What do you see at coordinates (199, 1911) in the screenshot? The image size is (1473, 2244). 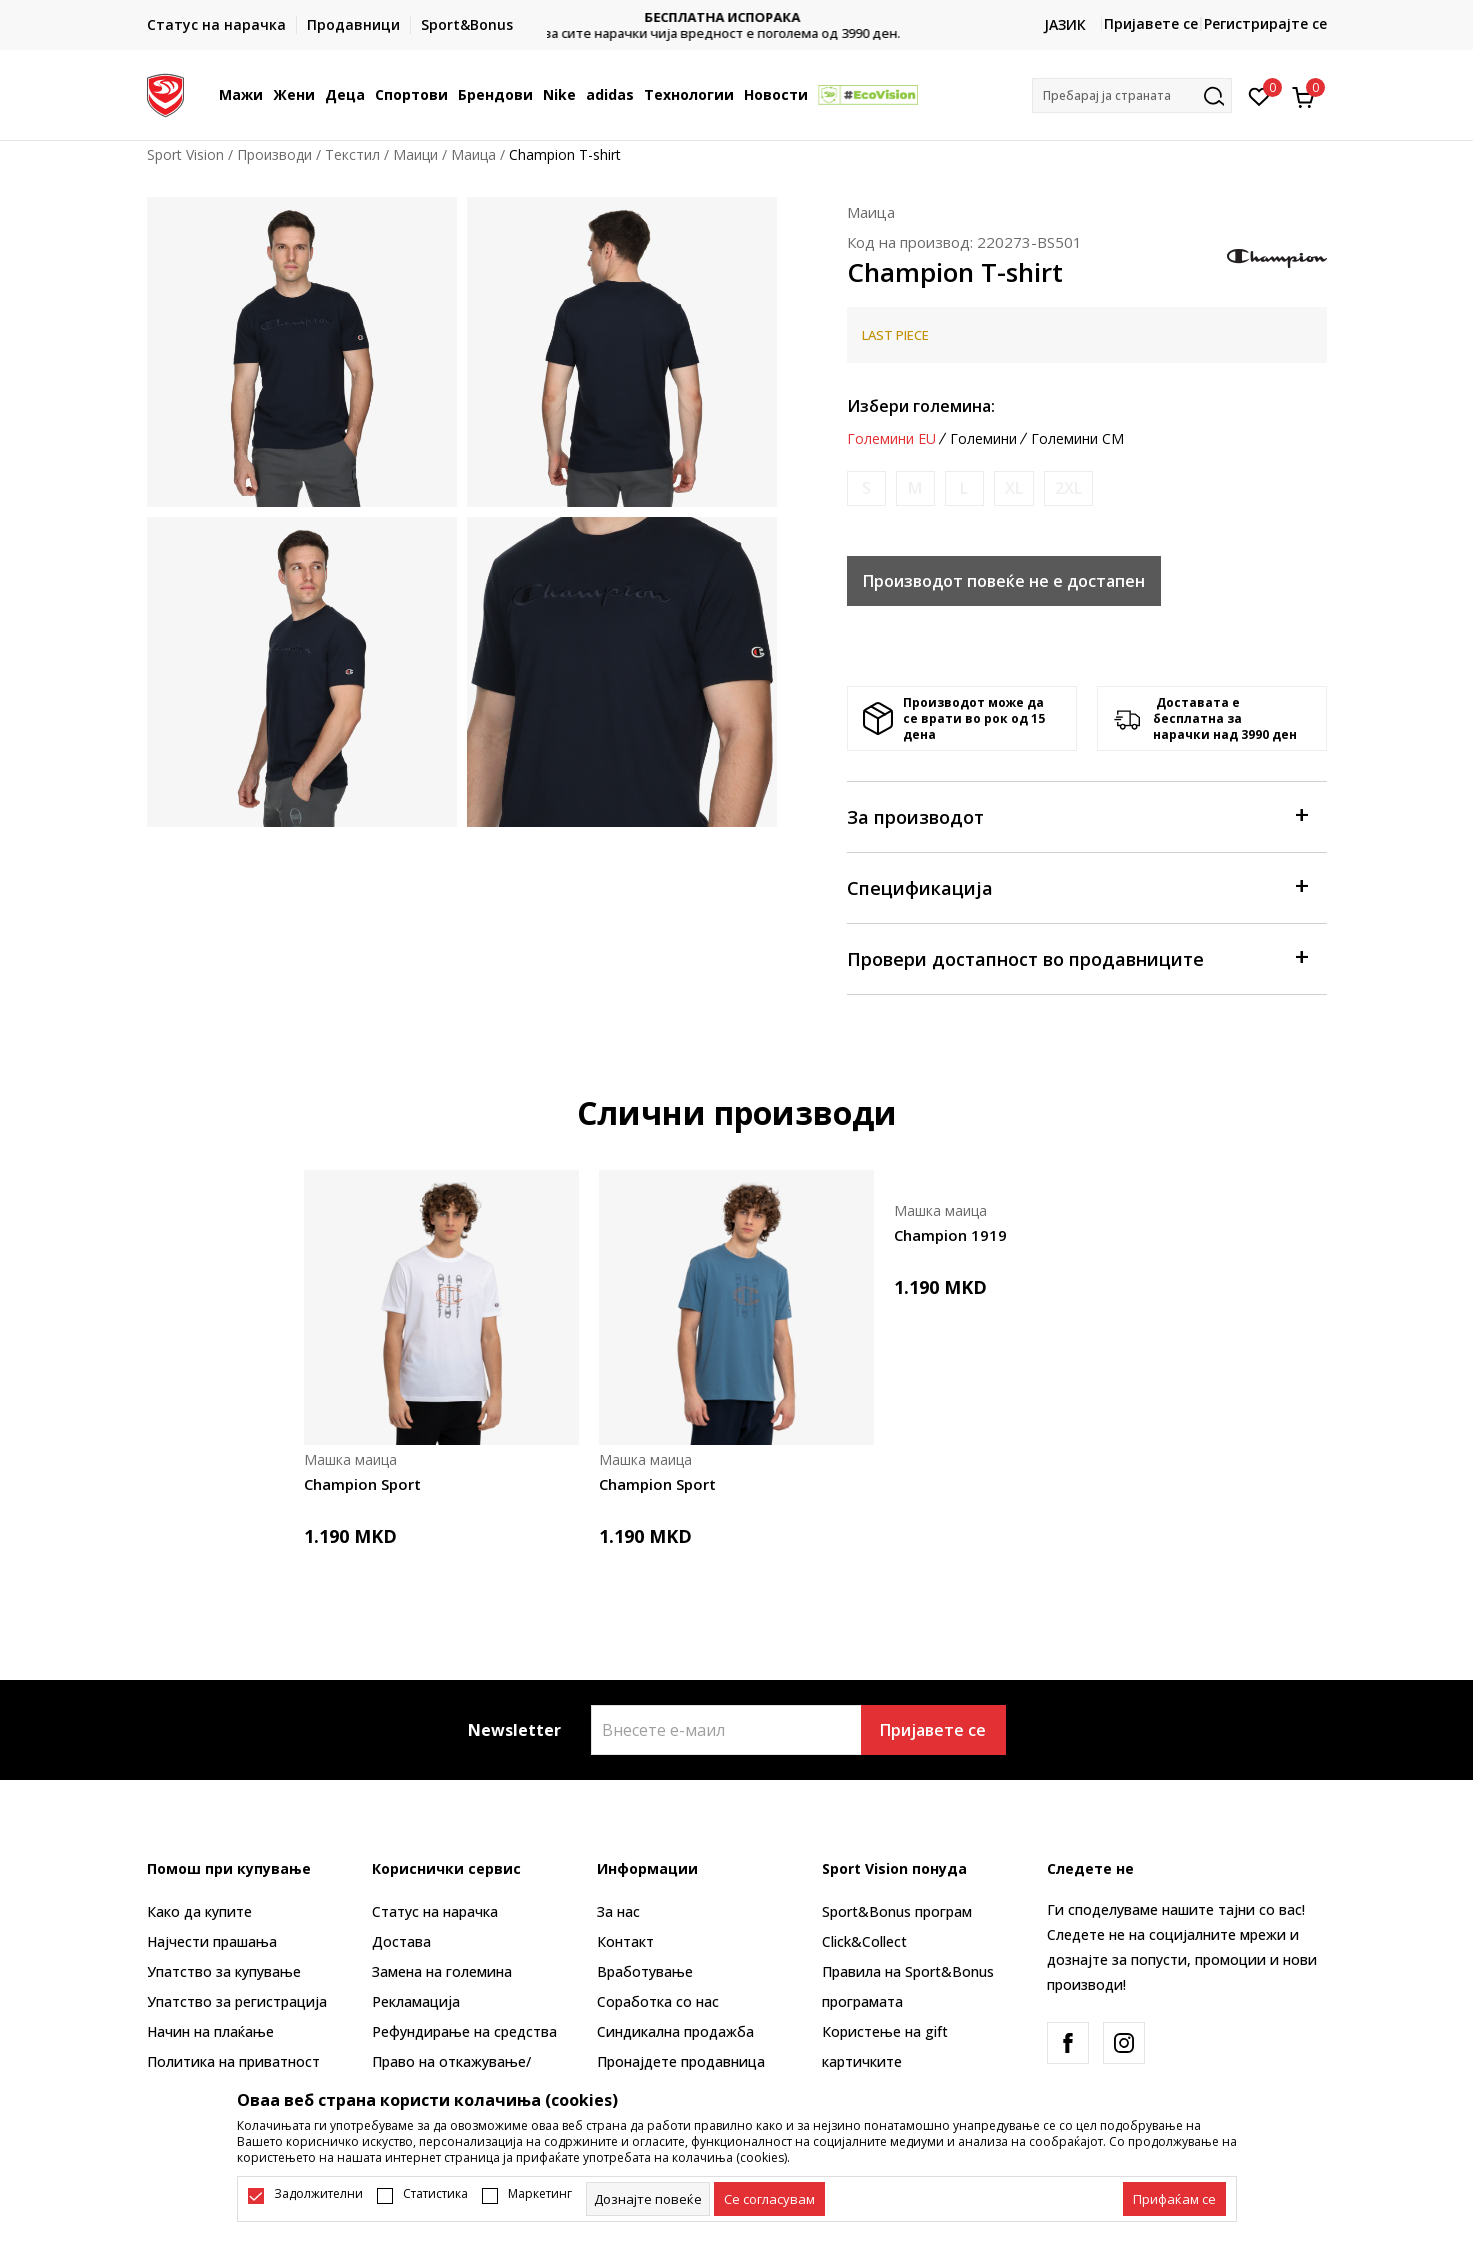 I see `Како да купите` at bounding box center [199, 1911].